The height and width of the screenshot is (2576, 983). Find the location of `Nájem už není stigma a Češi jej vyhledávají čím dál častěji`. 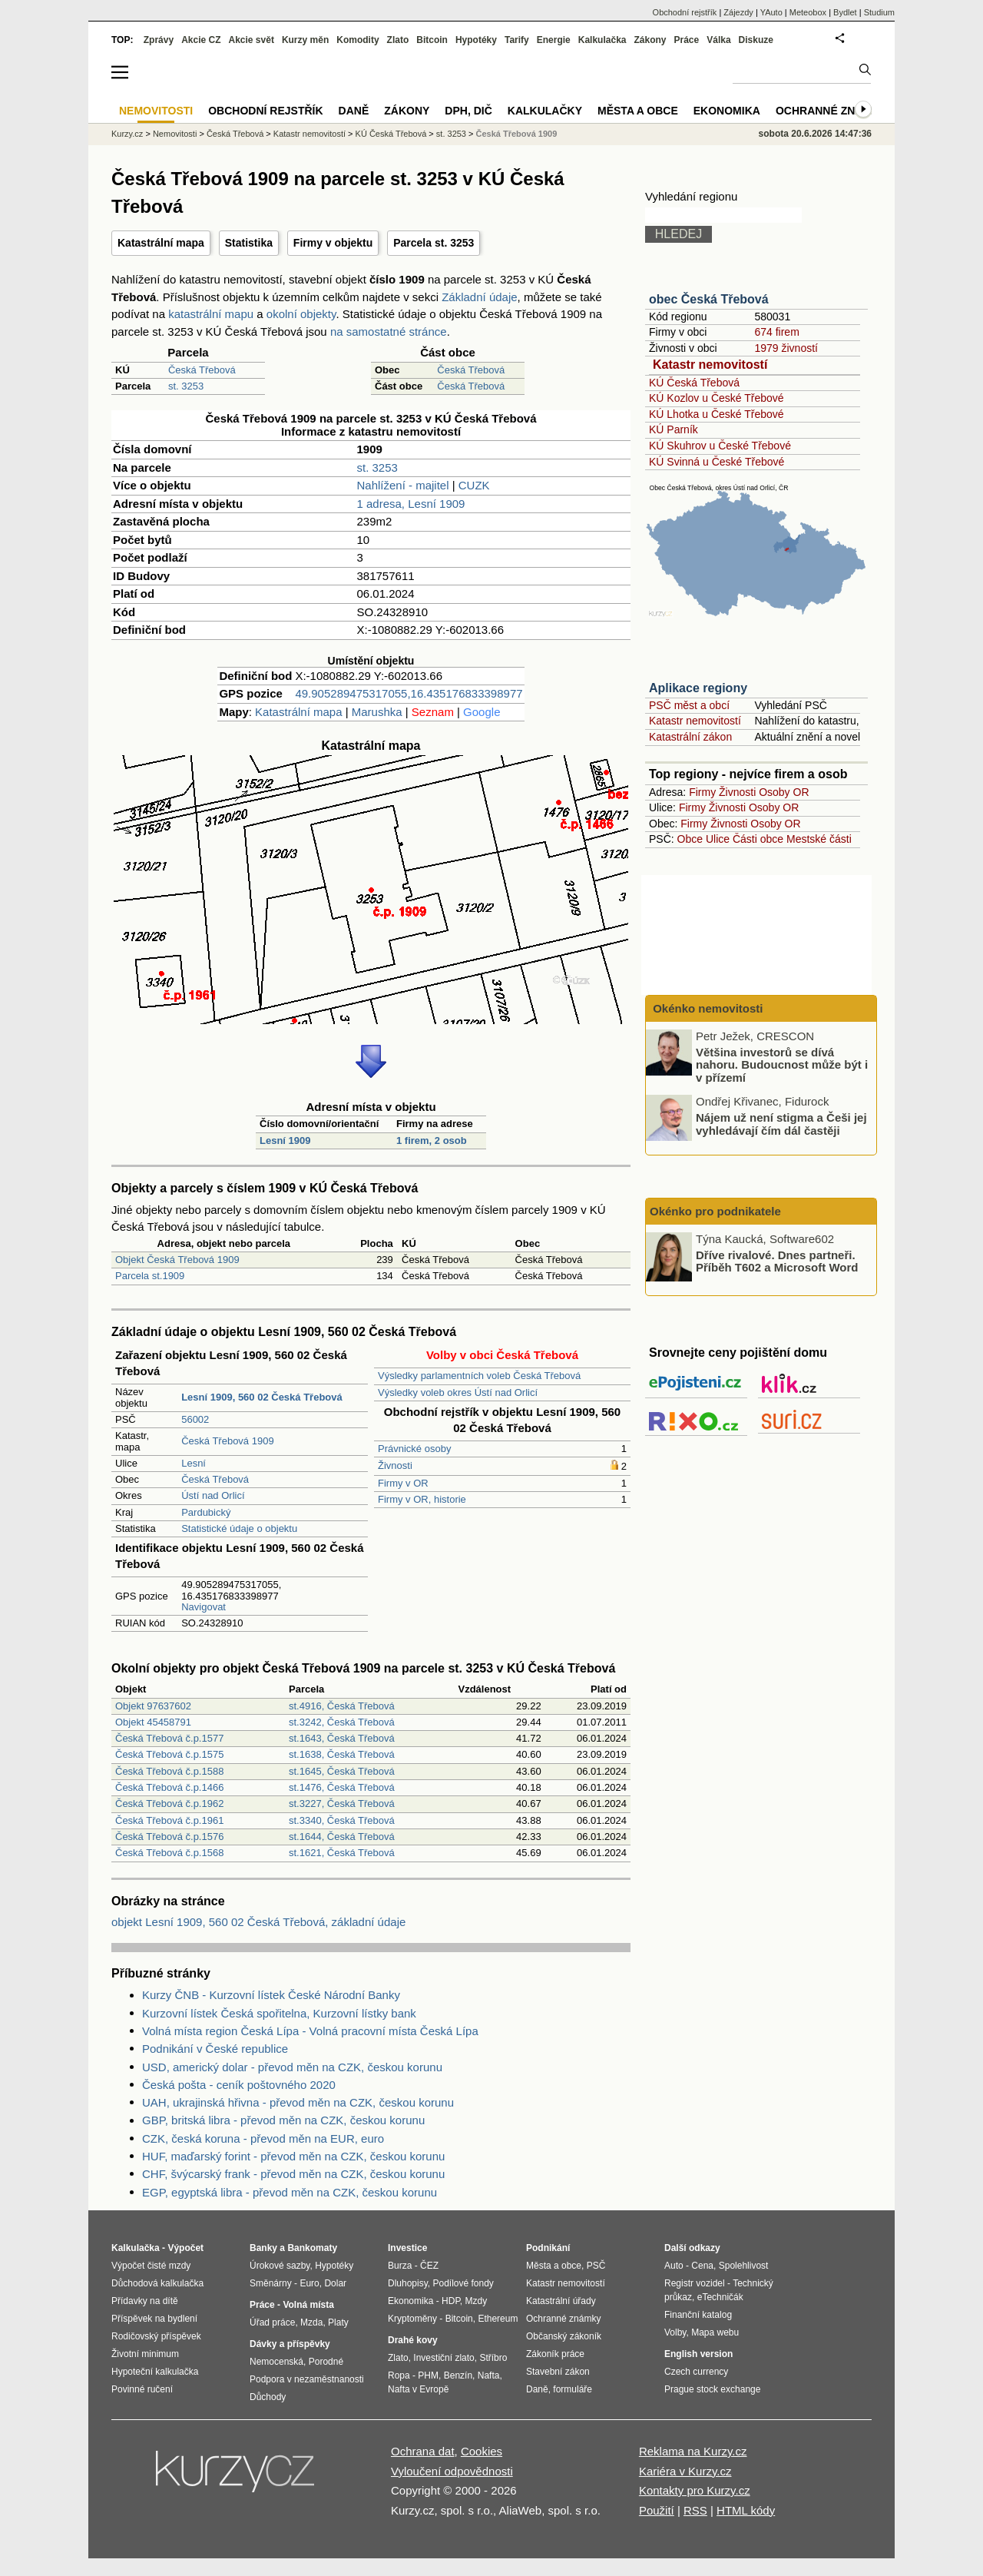

Nájem už není stigma a Češi jej vyhledávají čím dál častěji is located at coordinates (781, 1124).